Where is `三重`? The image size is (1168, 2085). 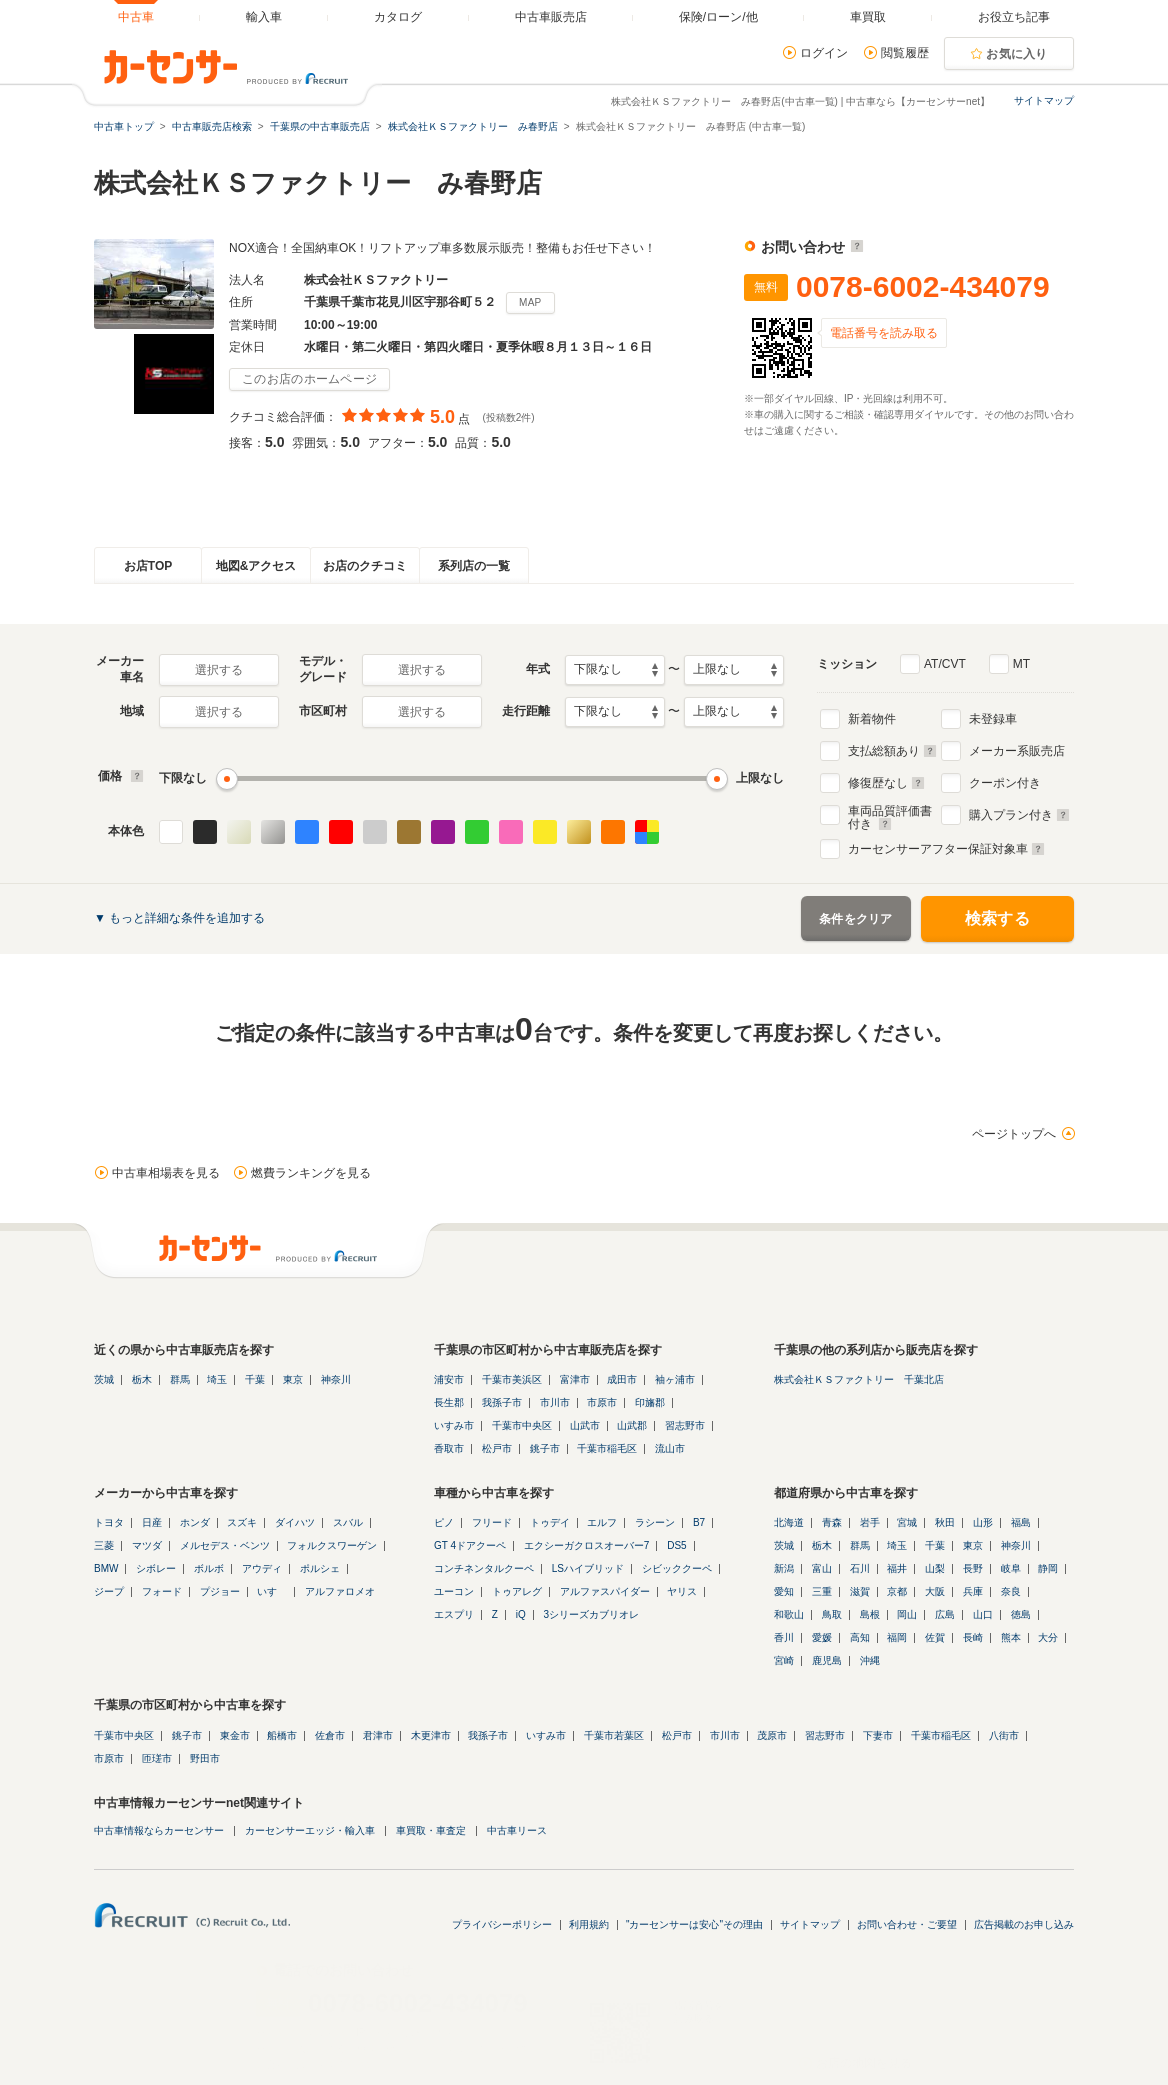 三重 is located at coordinates (822, 1591).